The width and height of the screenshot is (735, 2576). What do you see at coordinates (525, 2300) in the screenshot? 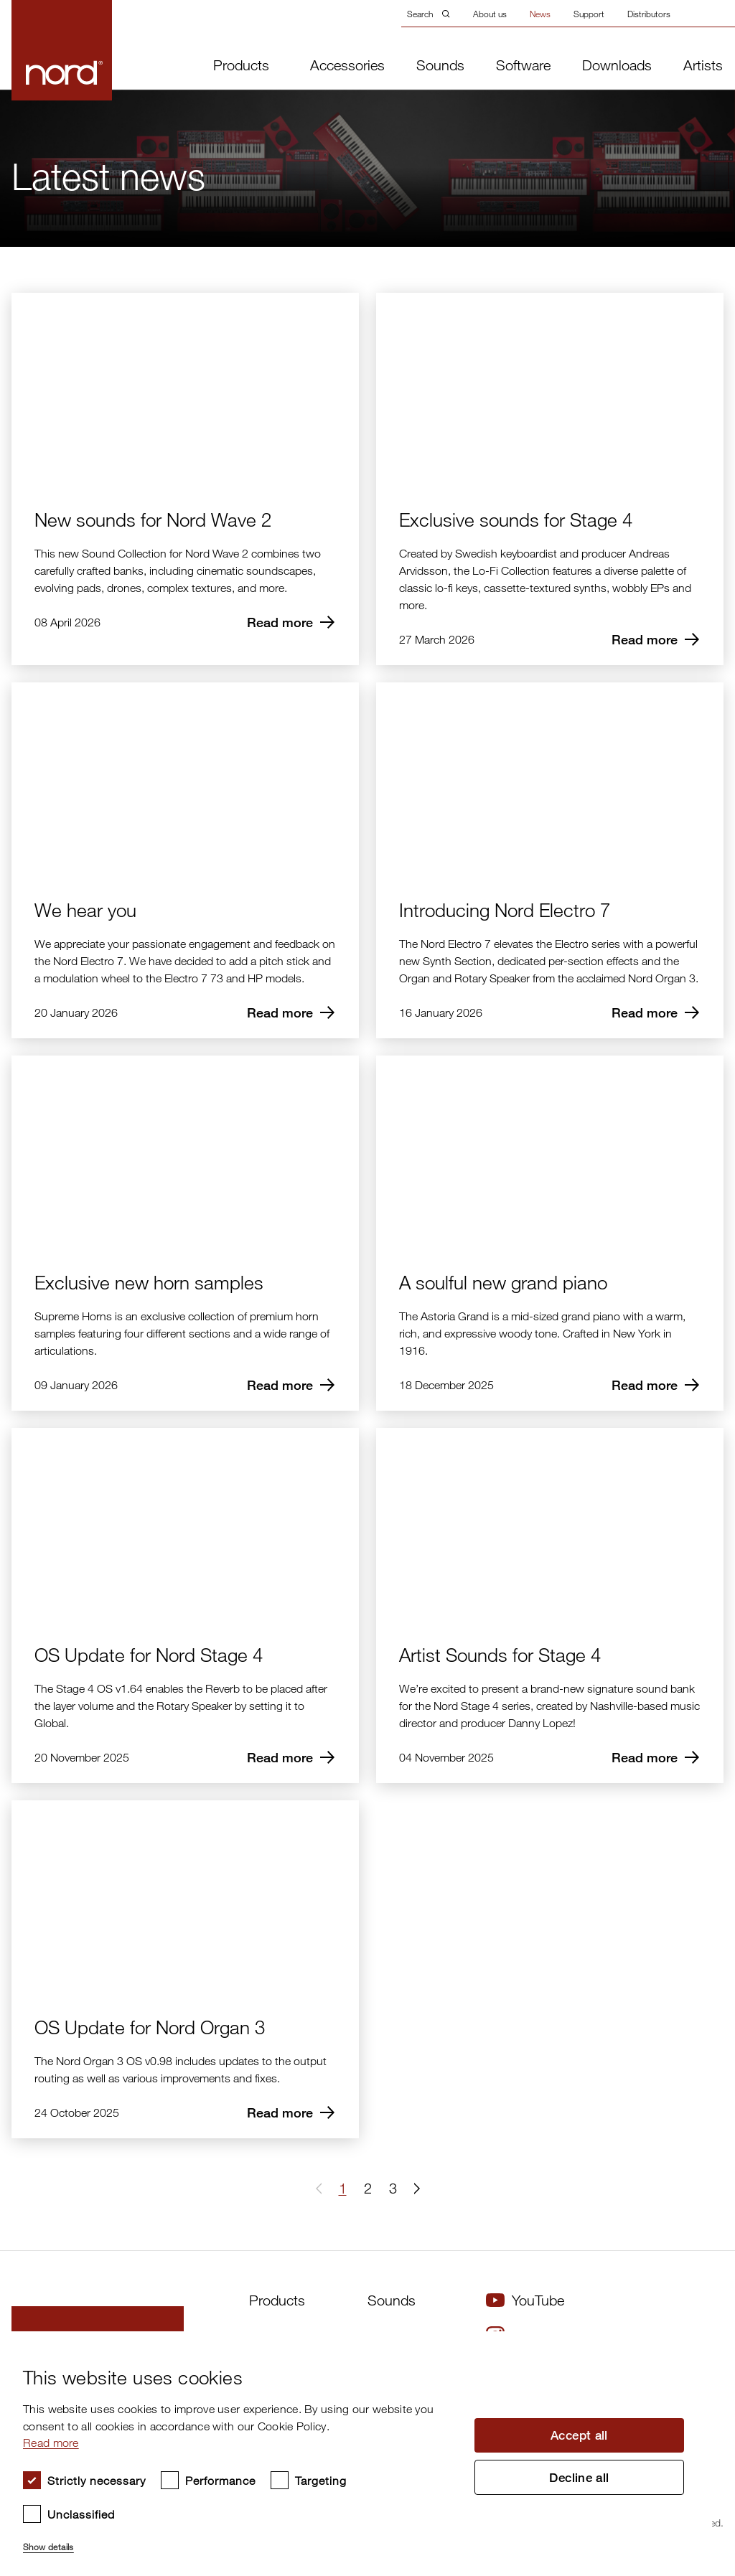
I see `YouTube` at bounding box center [525, 2300].